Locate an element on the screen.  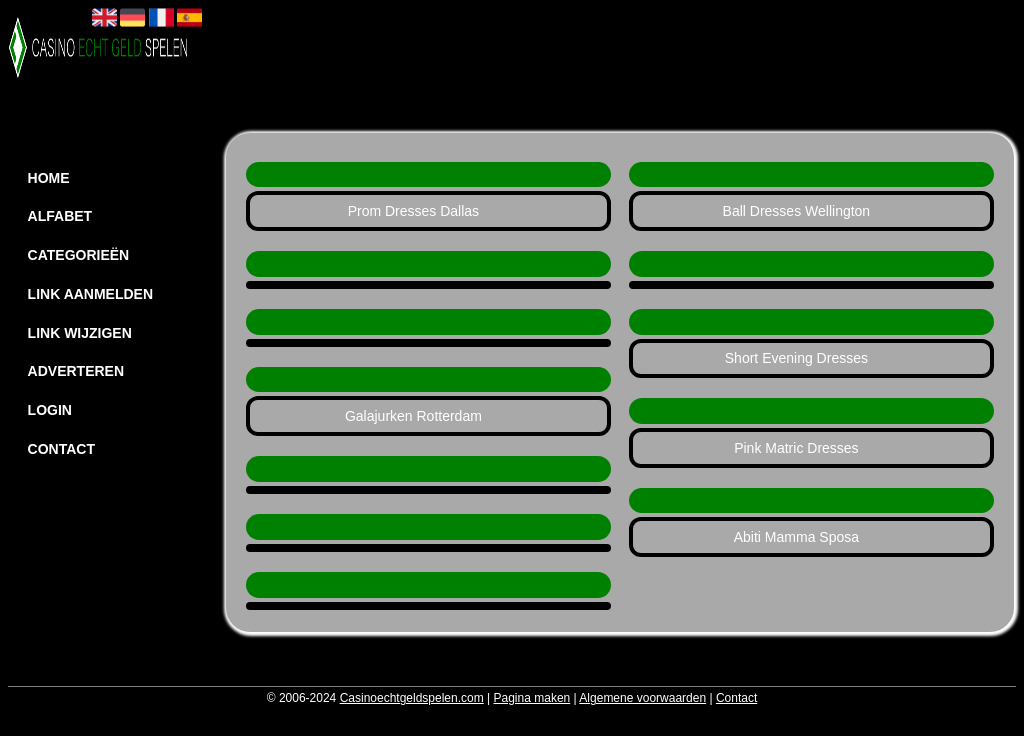
Adverteren is located at coordinates (76, 371).